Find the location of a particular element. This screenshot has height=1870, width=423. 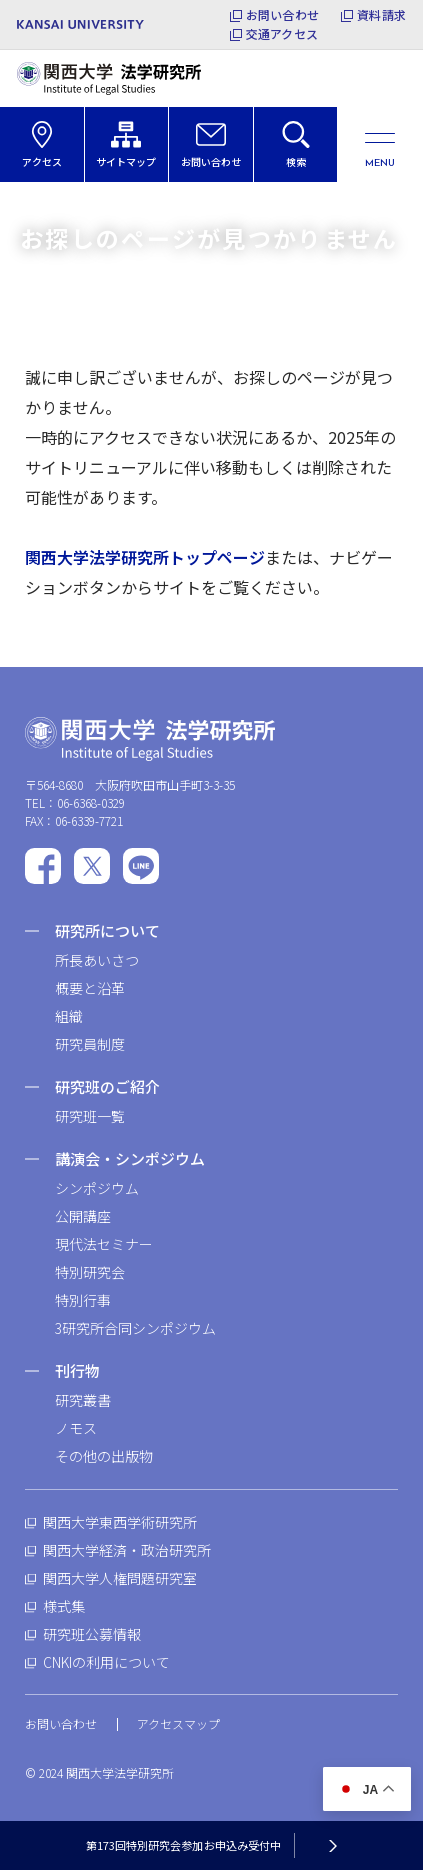

研究班のご紹介 is located at coordinates (107, 1086).